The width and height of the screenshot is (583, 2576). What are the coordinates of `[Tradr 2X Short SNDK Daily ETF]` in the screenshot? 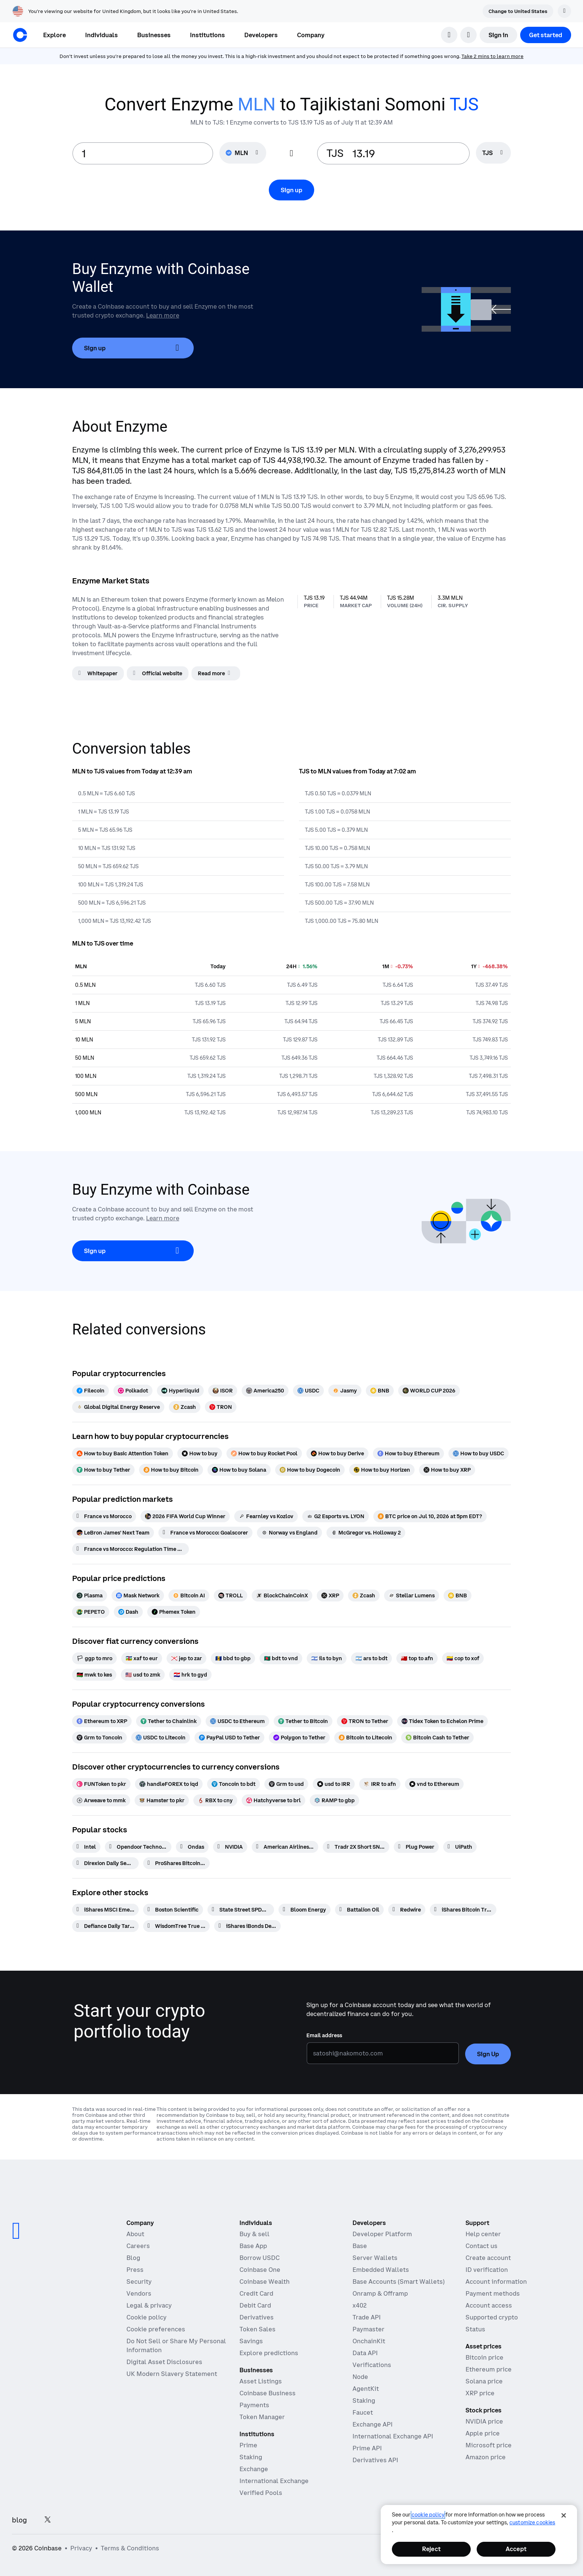 It's located at (356, 1847).